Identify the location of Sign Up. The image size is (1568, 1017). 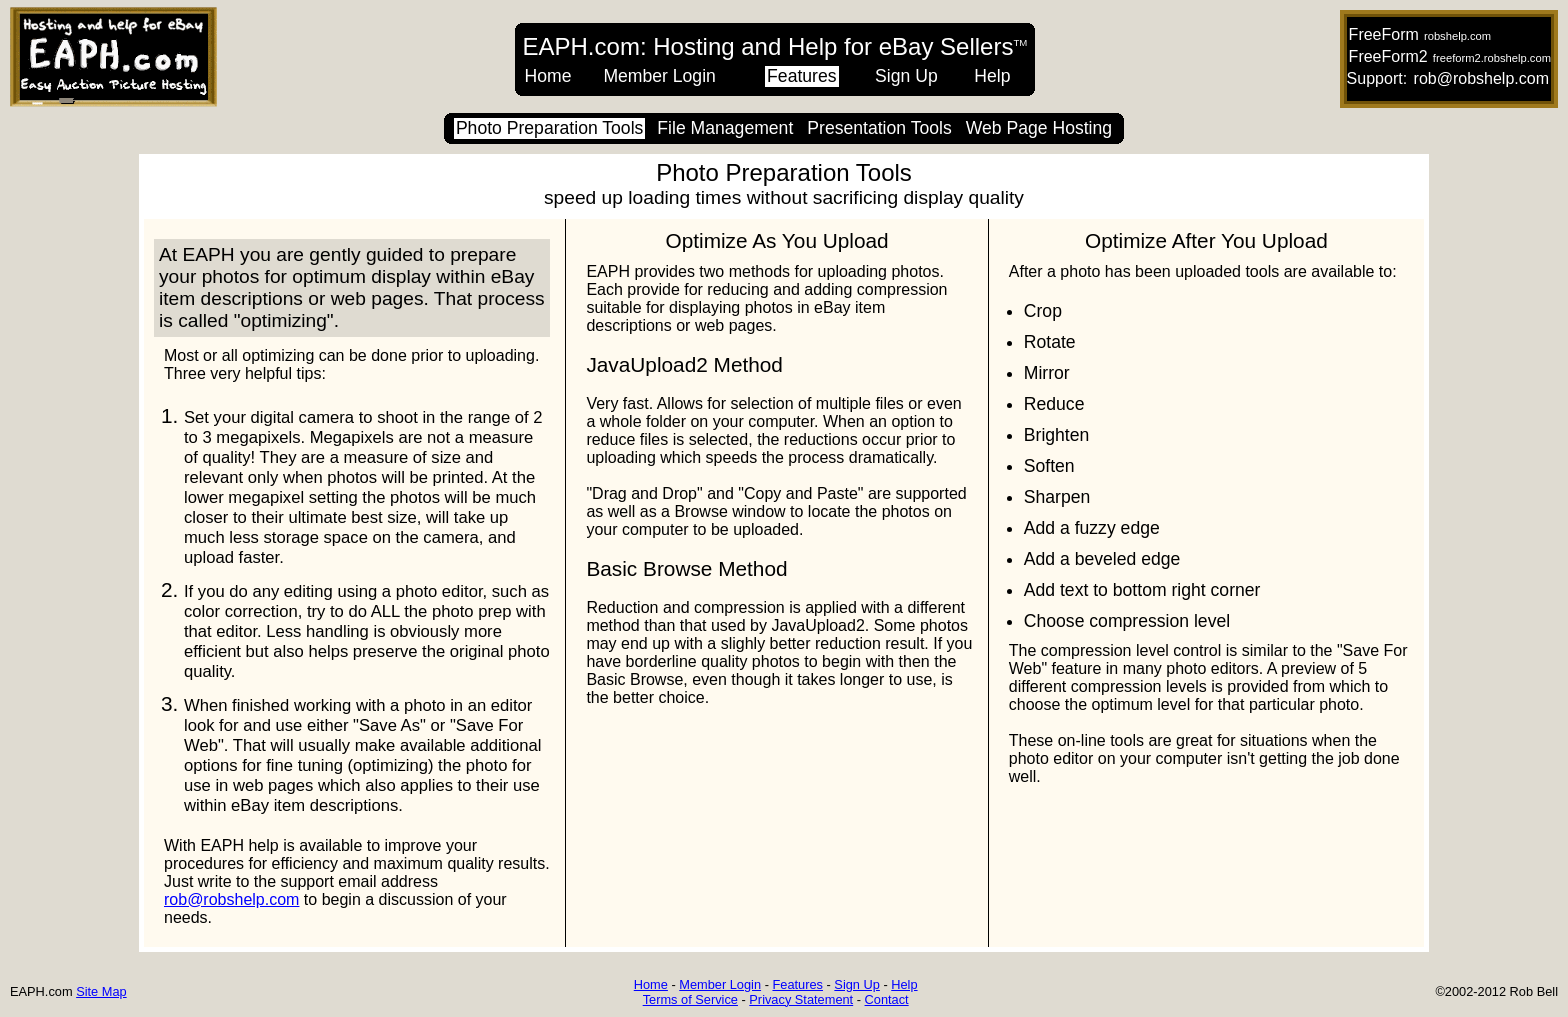
(906, 76).